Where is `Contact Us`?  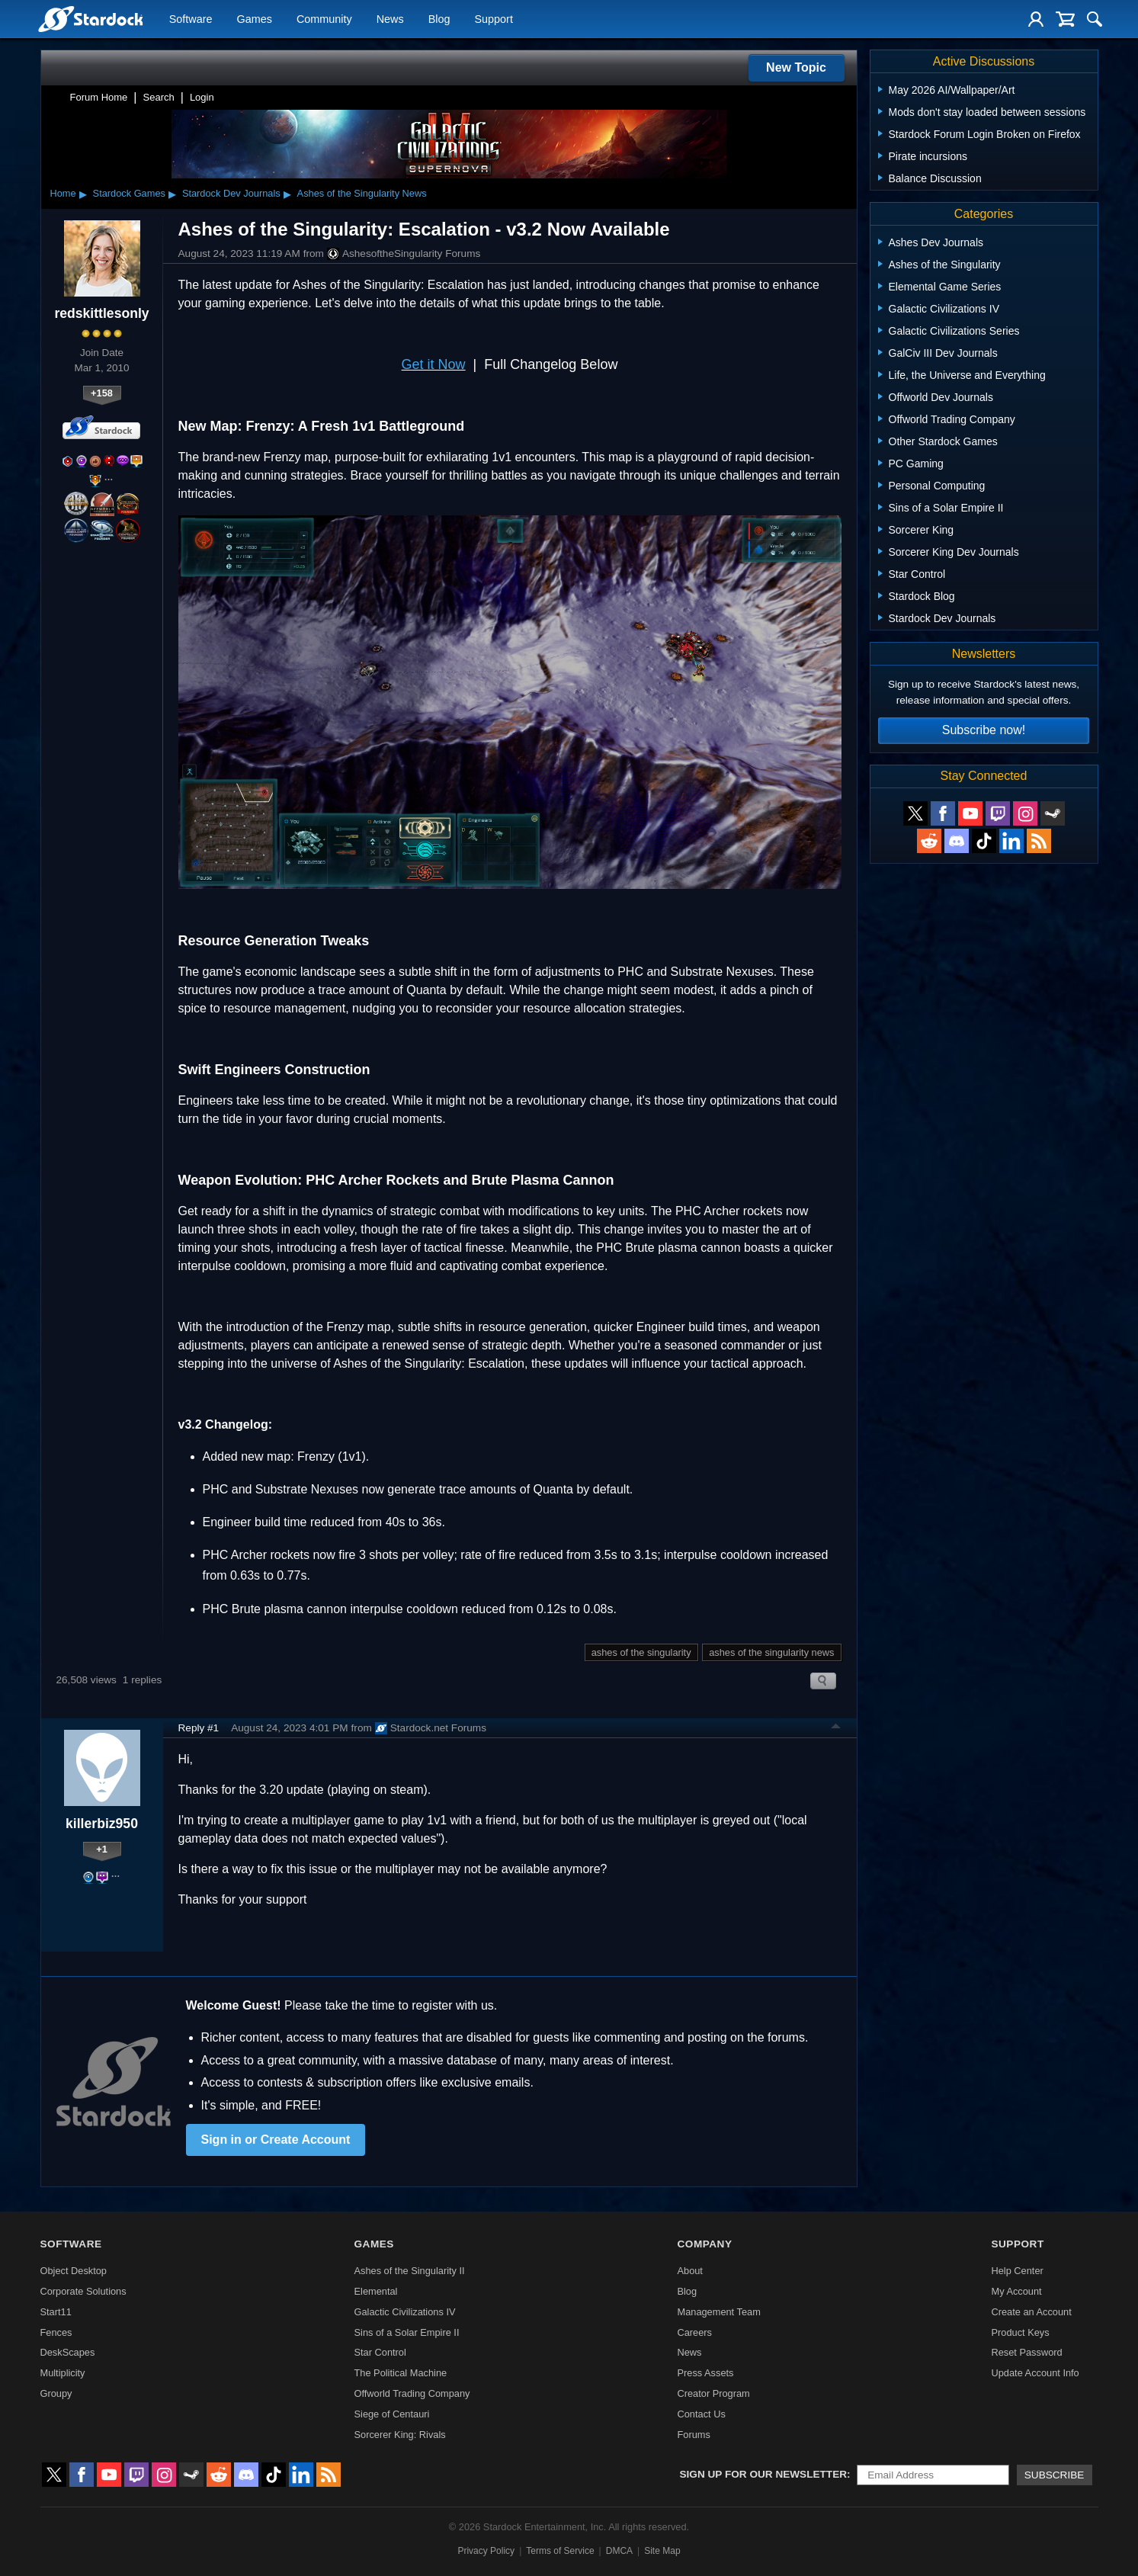 Contact Us is located at coordinates (701, 2414).